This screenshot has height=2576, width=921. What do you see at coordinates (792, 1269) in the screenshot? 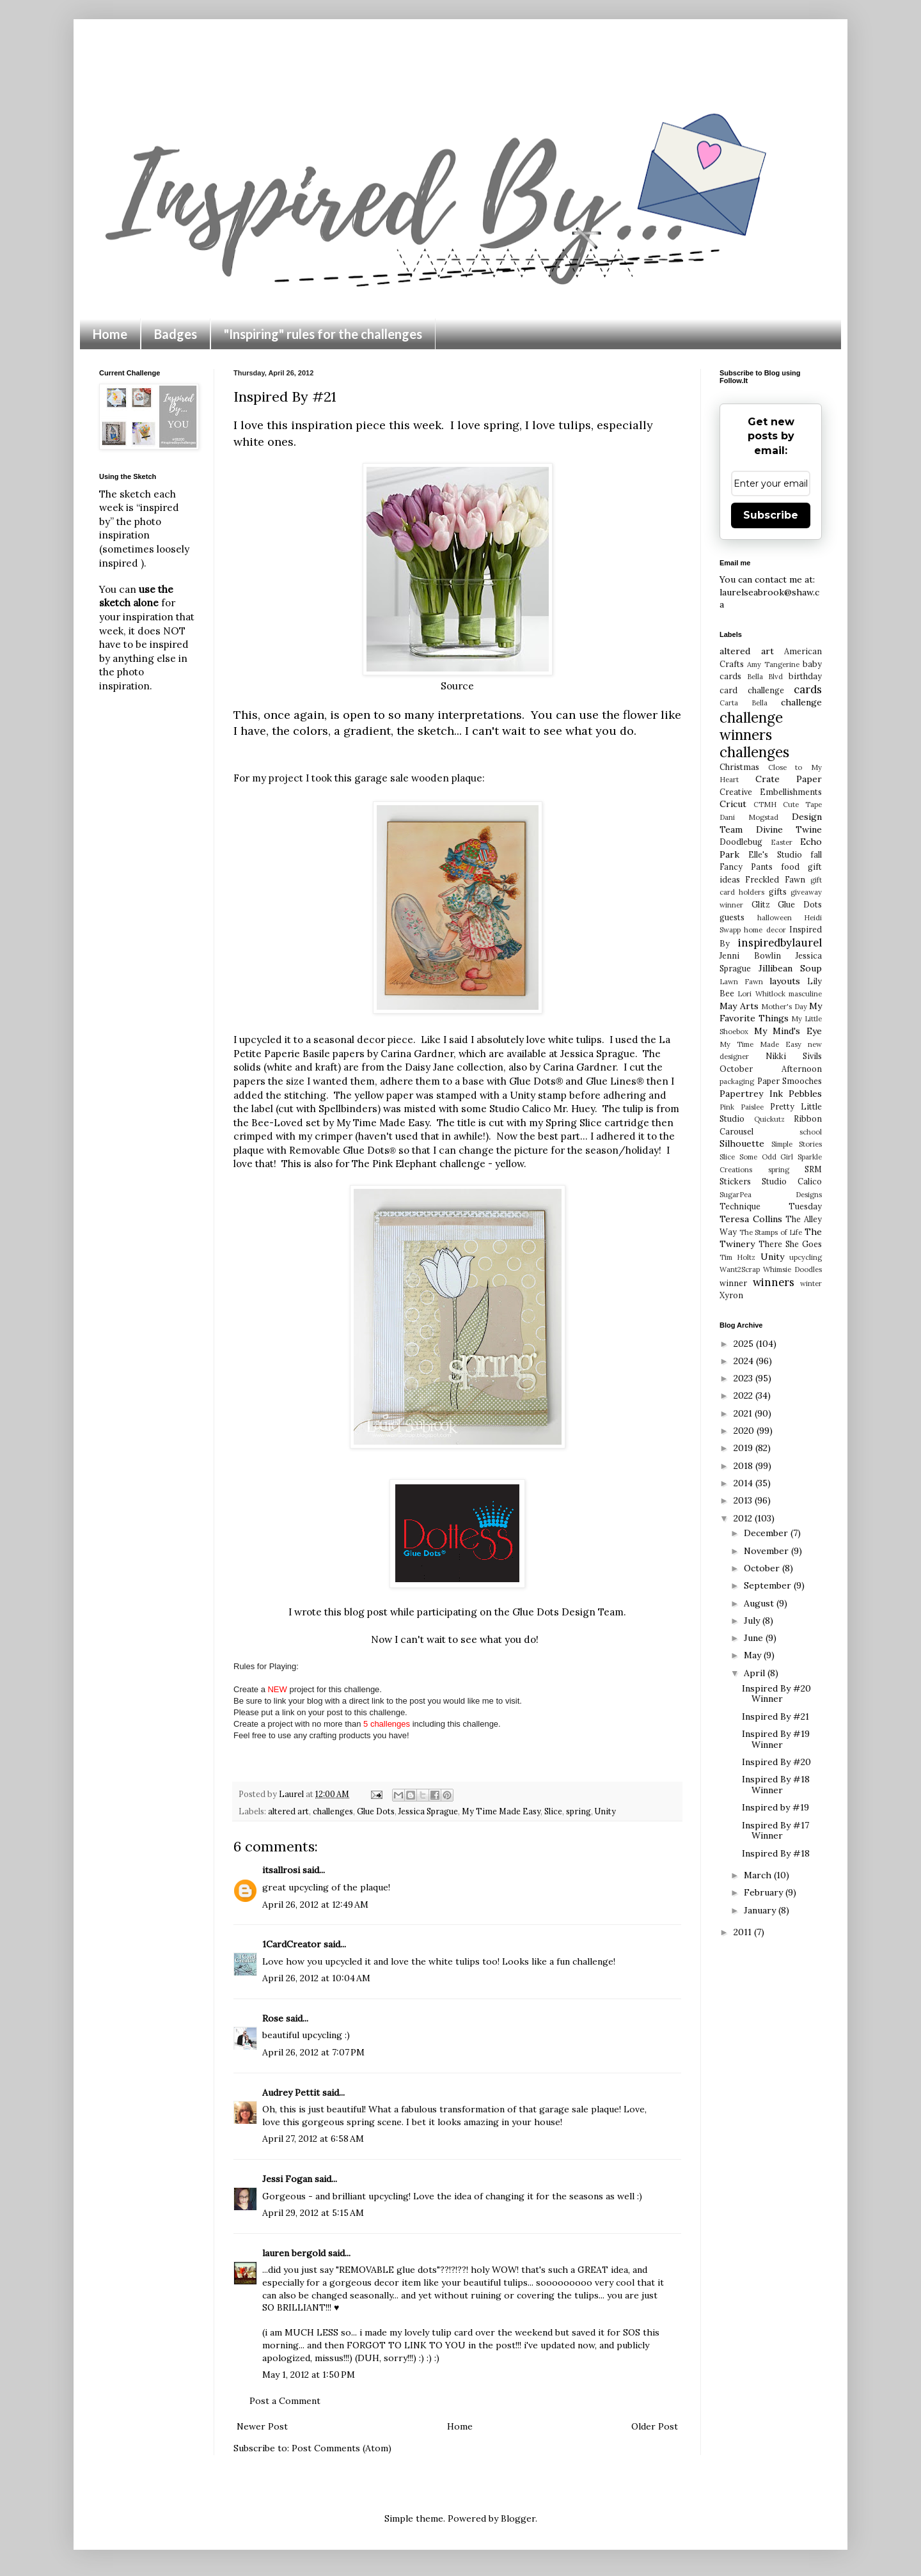
I see `Whimsie Doodles` at bounding box center [792, 1269].